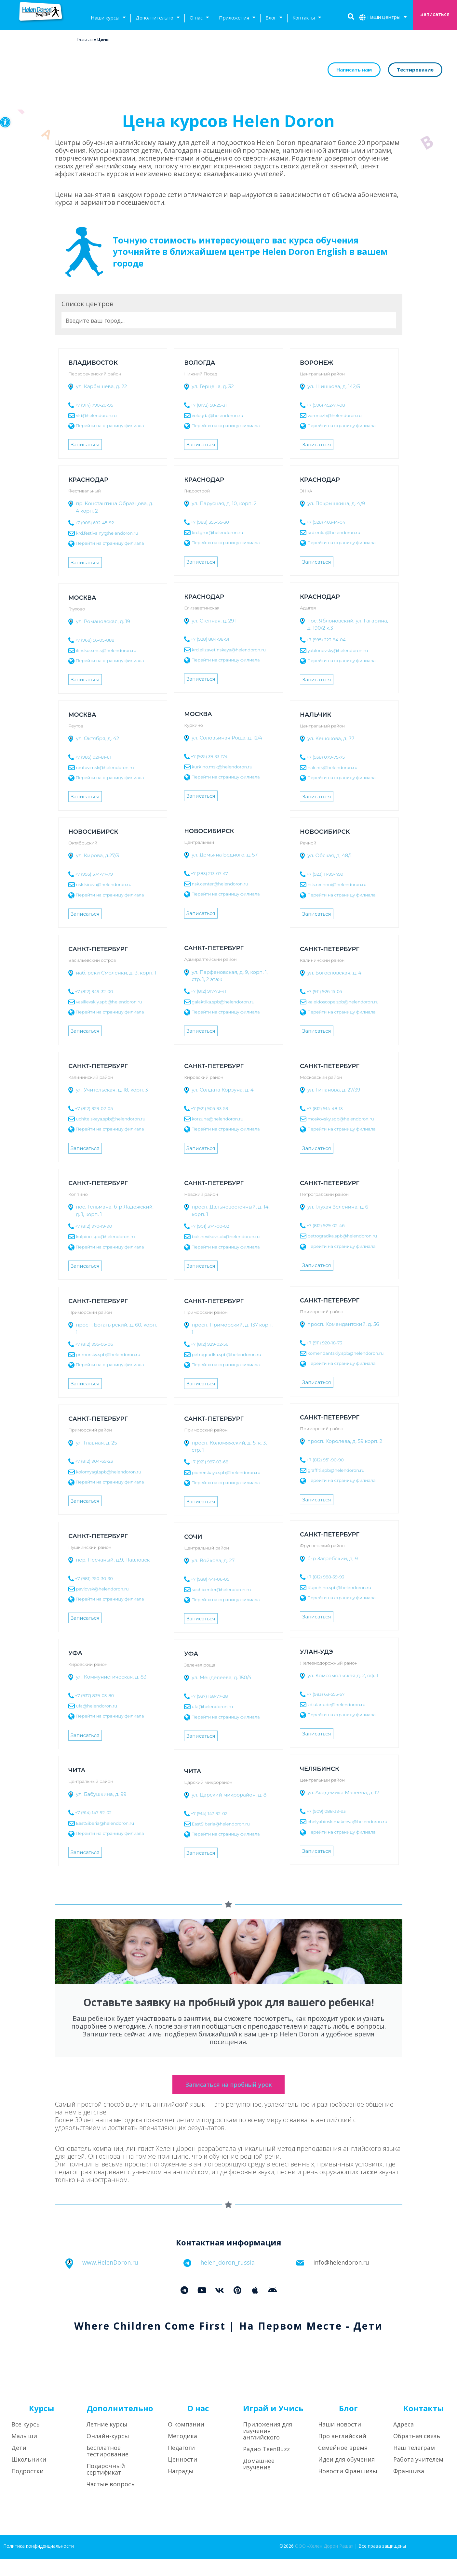 This screenshot has height=2576, width=457. What do you see at coordinates (88, 479) in the screenshot?
I see `Краснодар` at bounding box center [88, 479].